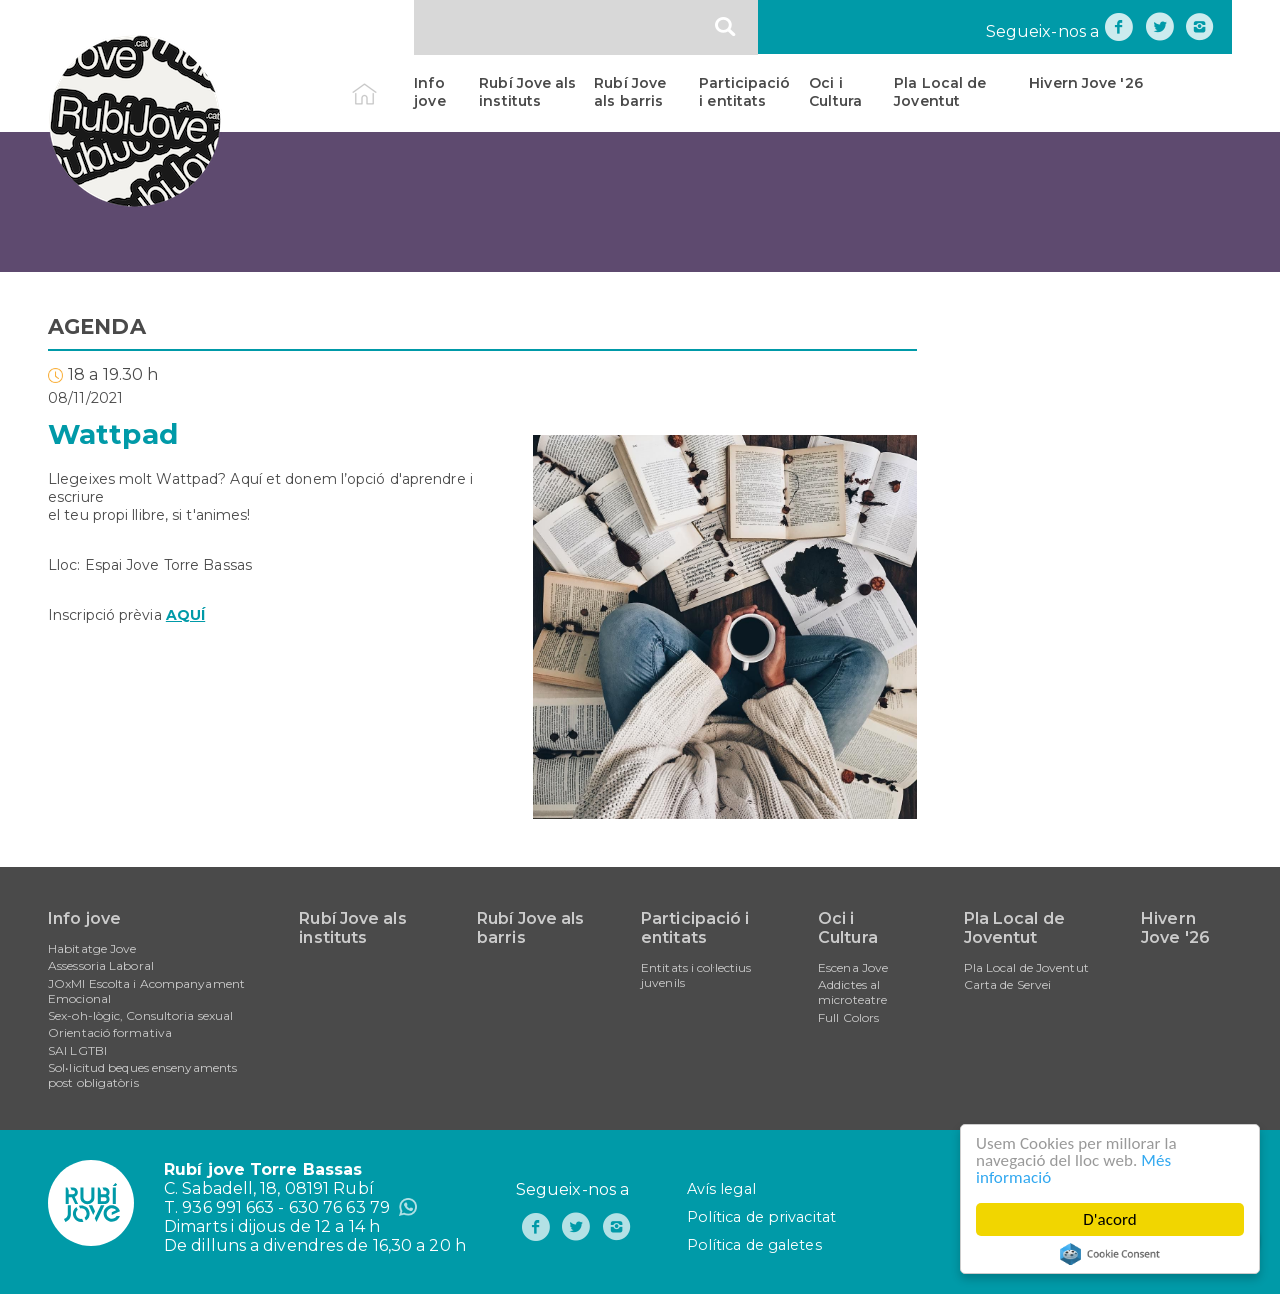 Image resolution: width=1280 pixels, height=1294 pixels. I want to click on Oci i Cultura, so click(835, 92).